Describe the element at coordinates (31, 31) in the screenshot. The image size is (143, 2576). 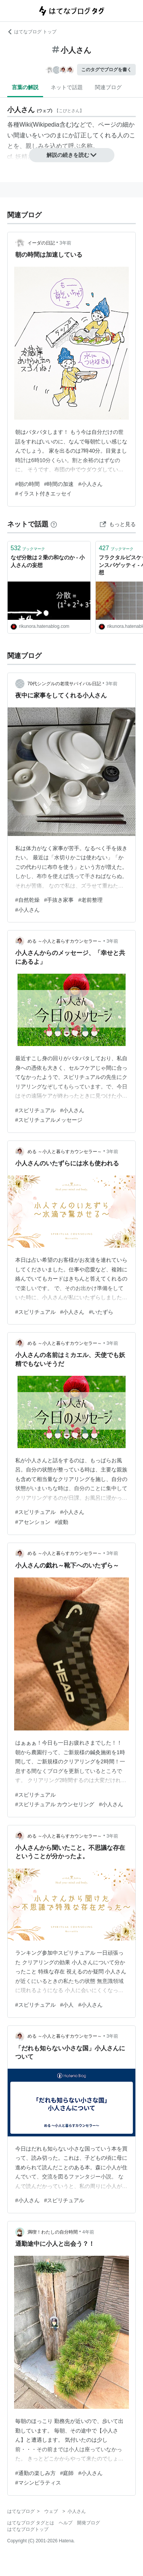
I see `はてなブログ トップ` at that location.